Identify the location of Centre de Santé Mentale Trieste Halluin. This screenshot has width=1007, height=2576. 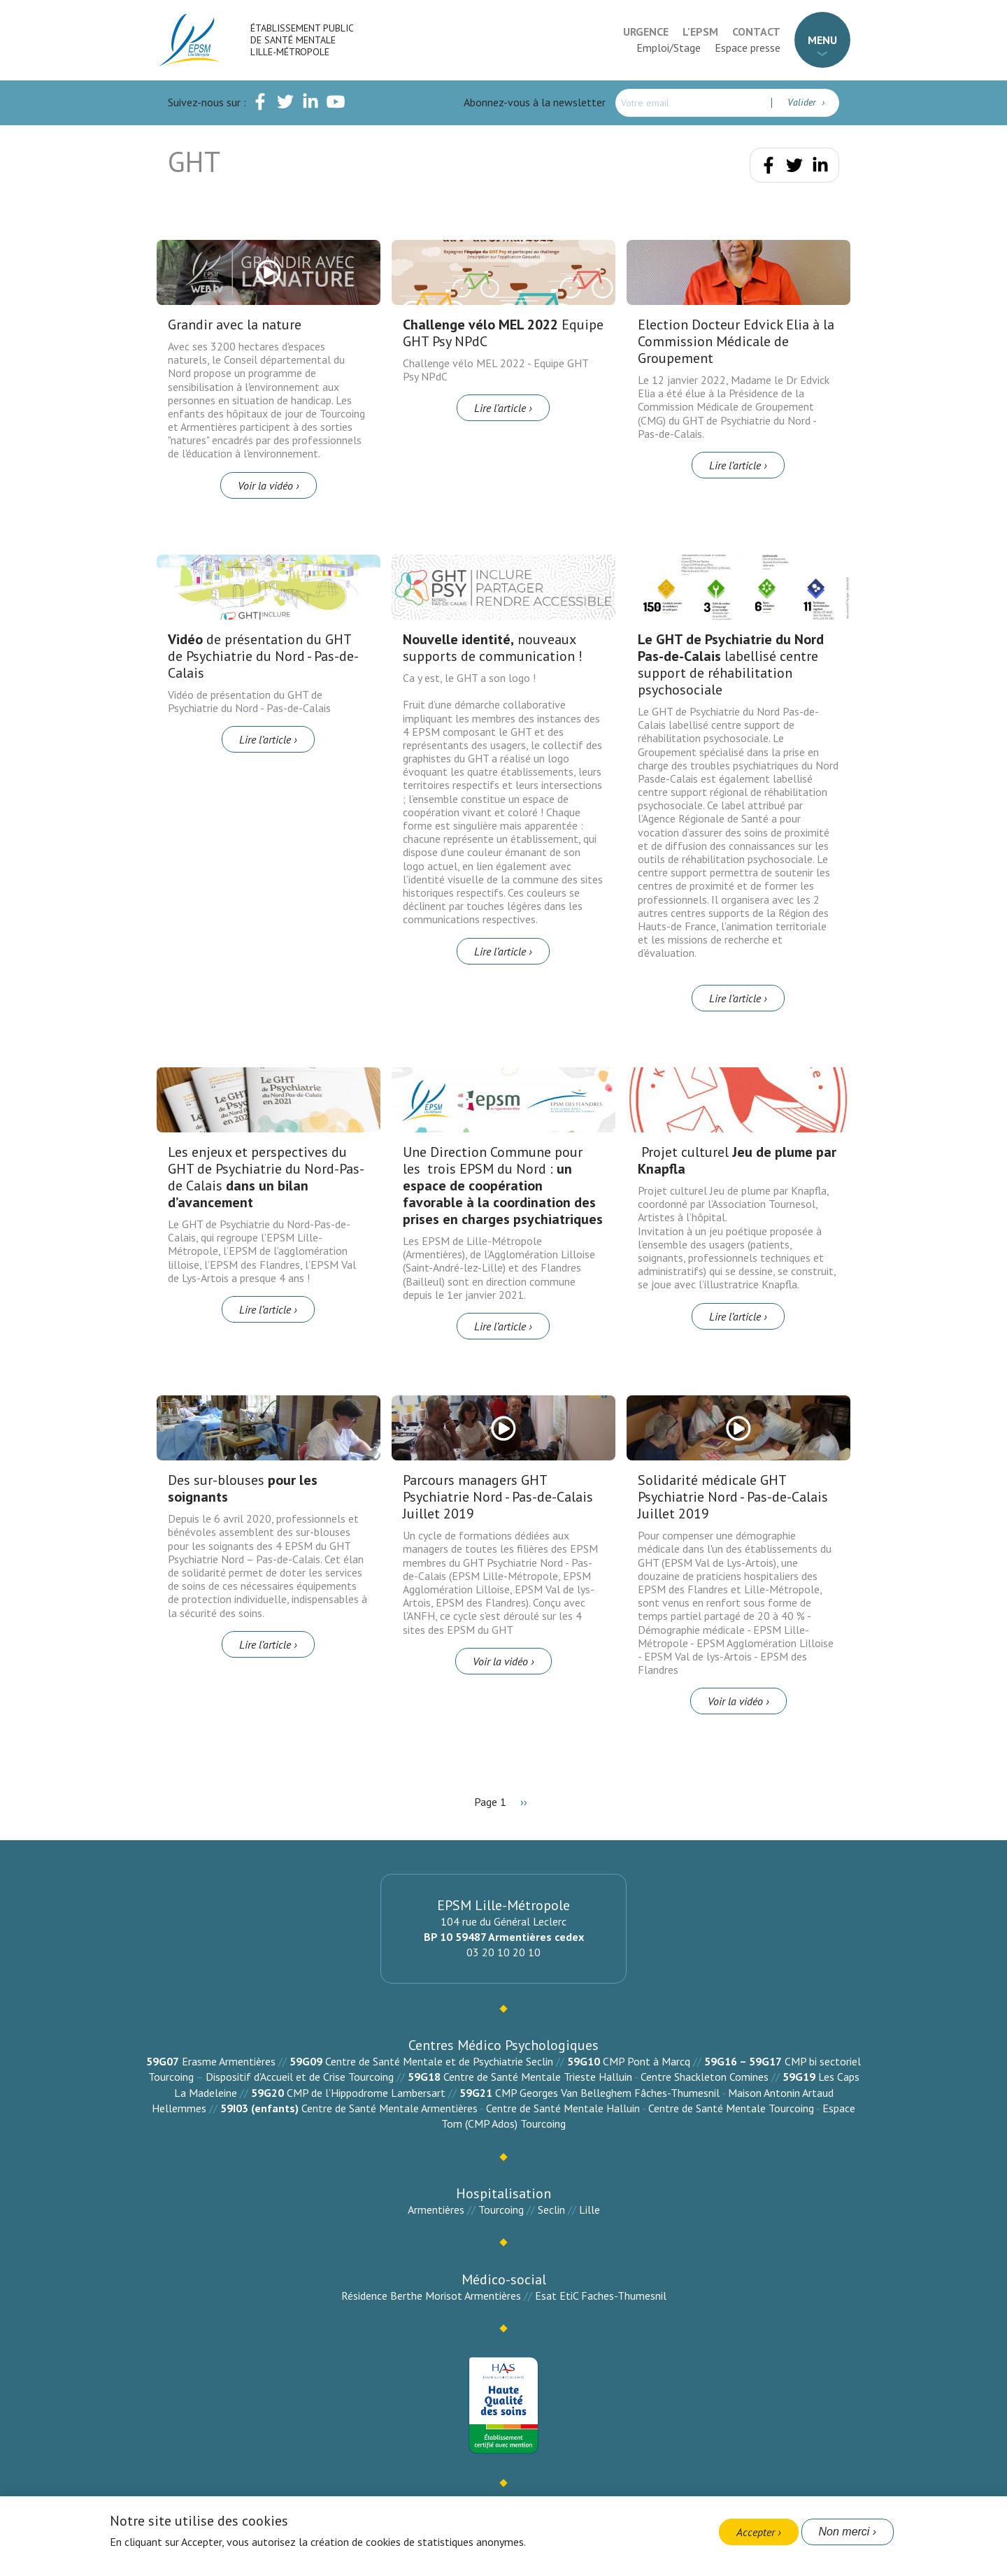
(537, 2077).